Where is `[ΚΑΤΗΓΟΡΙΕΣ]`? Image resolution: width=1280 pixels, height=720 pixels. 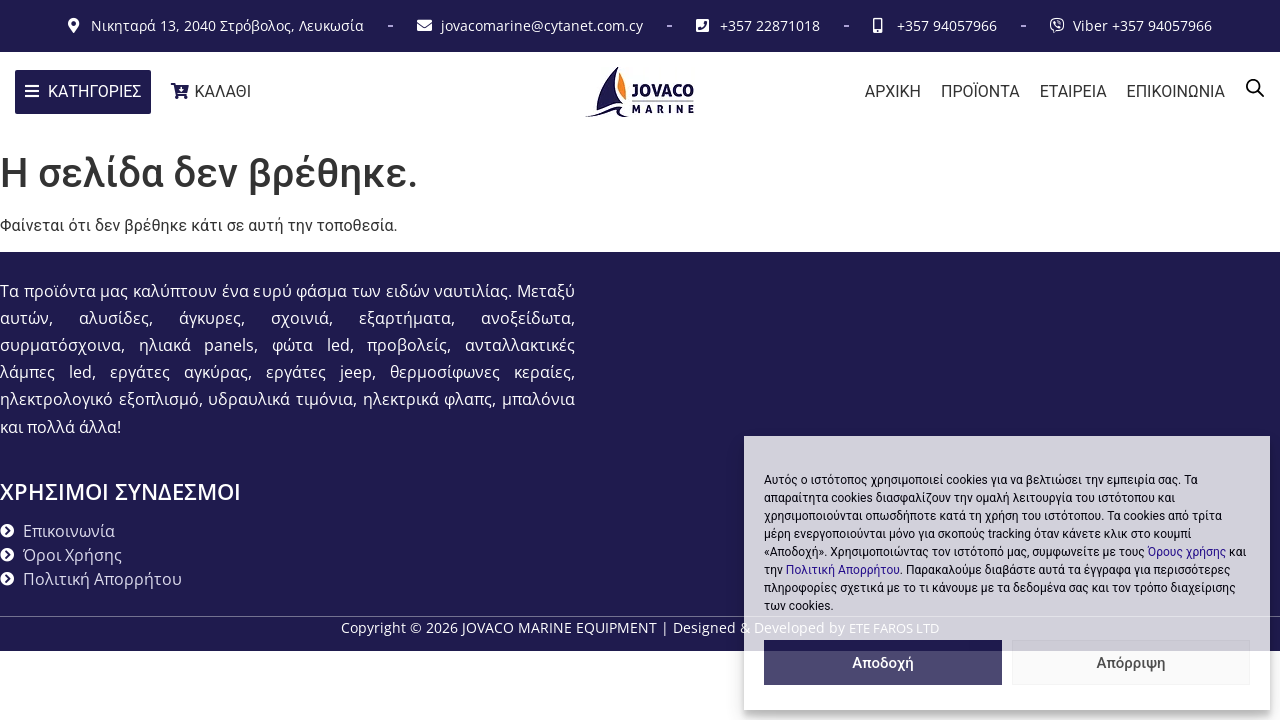 [ΚΑΤΗΓΟΡΙΕΣ] is located at coordinates (83, 92).